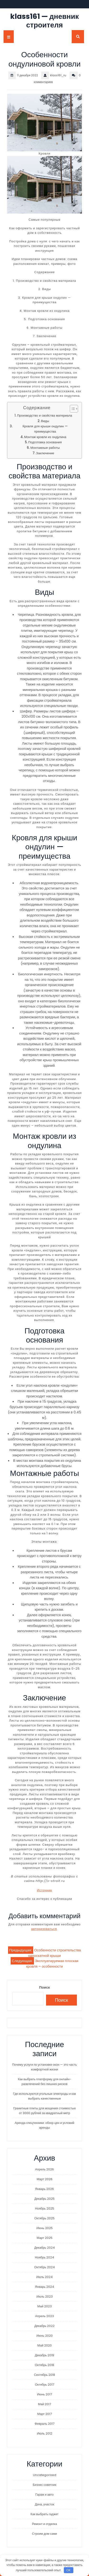 This screenshot has width=89, height=2576. What do you see at coordinates (44, 2316) in the screenshot?
I see `Апрель 2023` at bounding box center [44, 2316].